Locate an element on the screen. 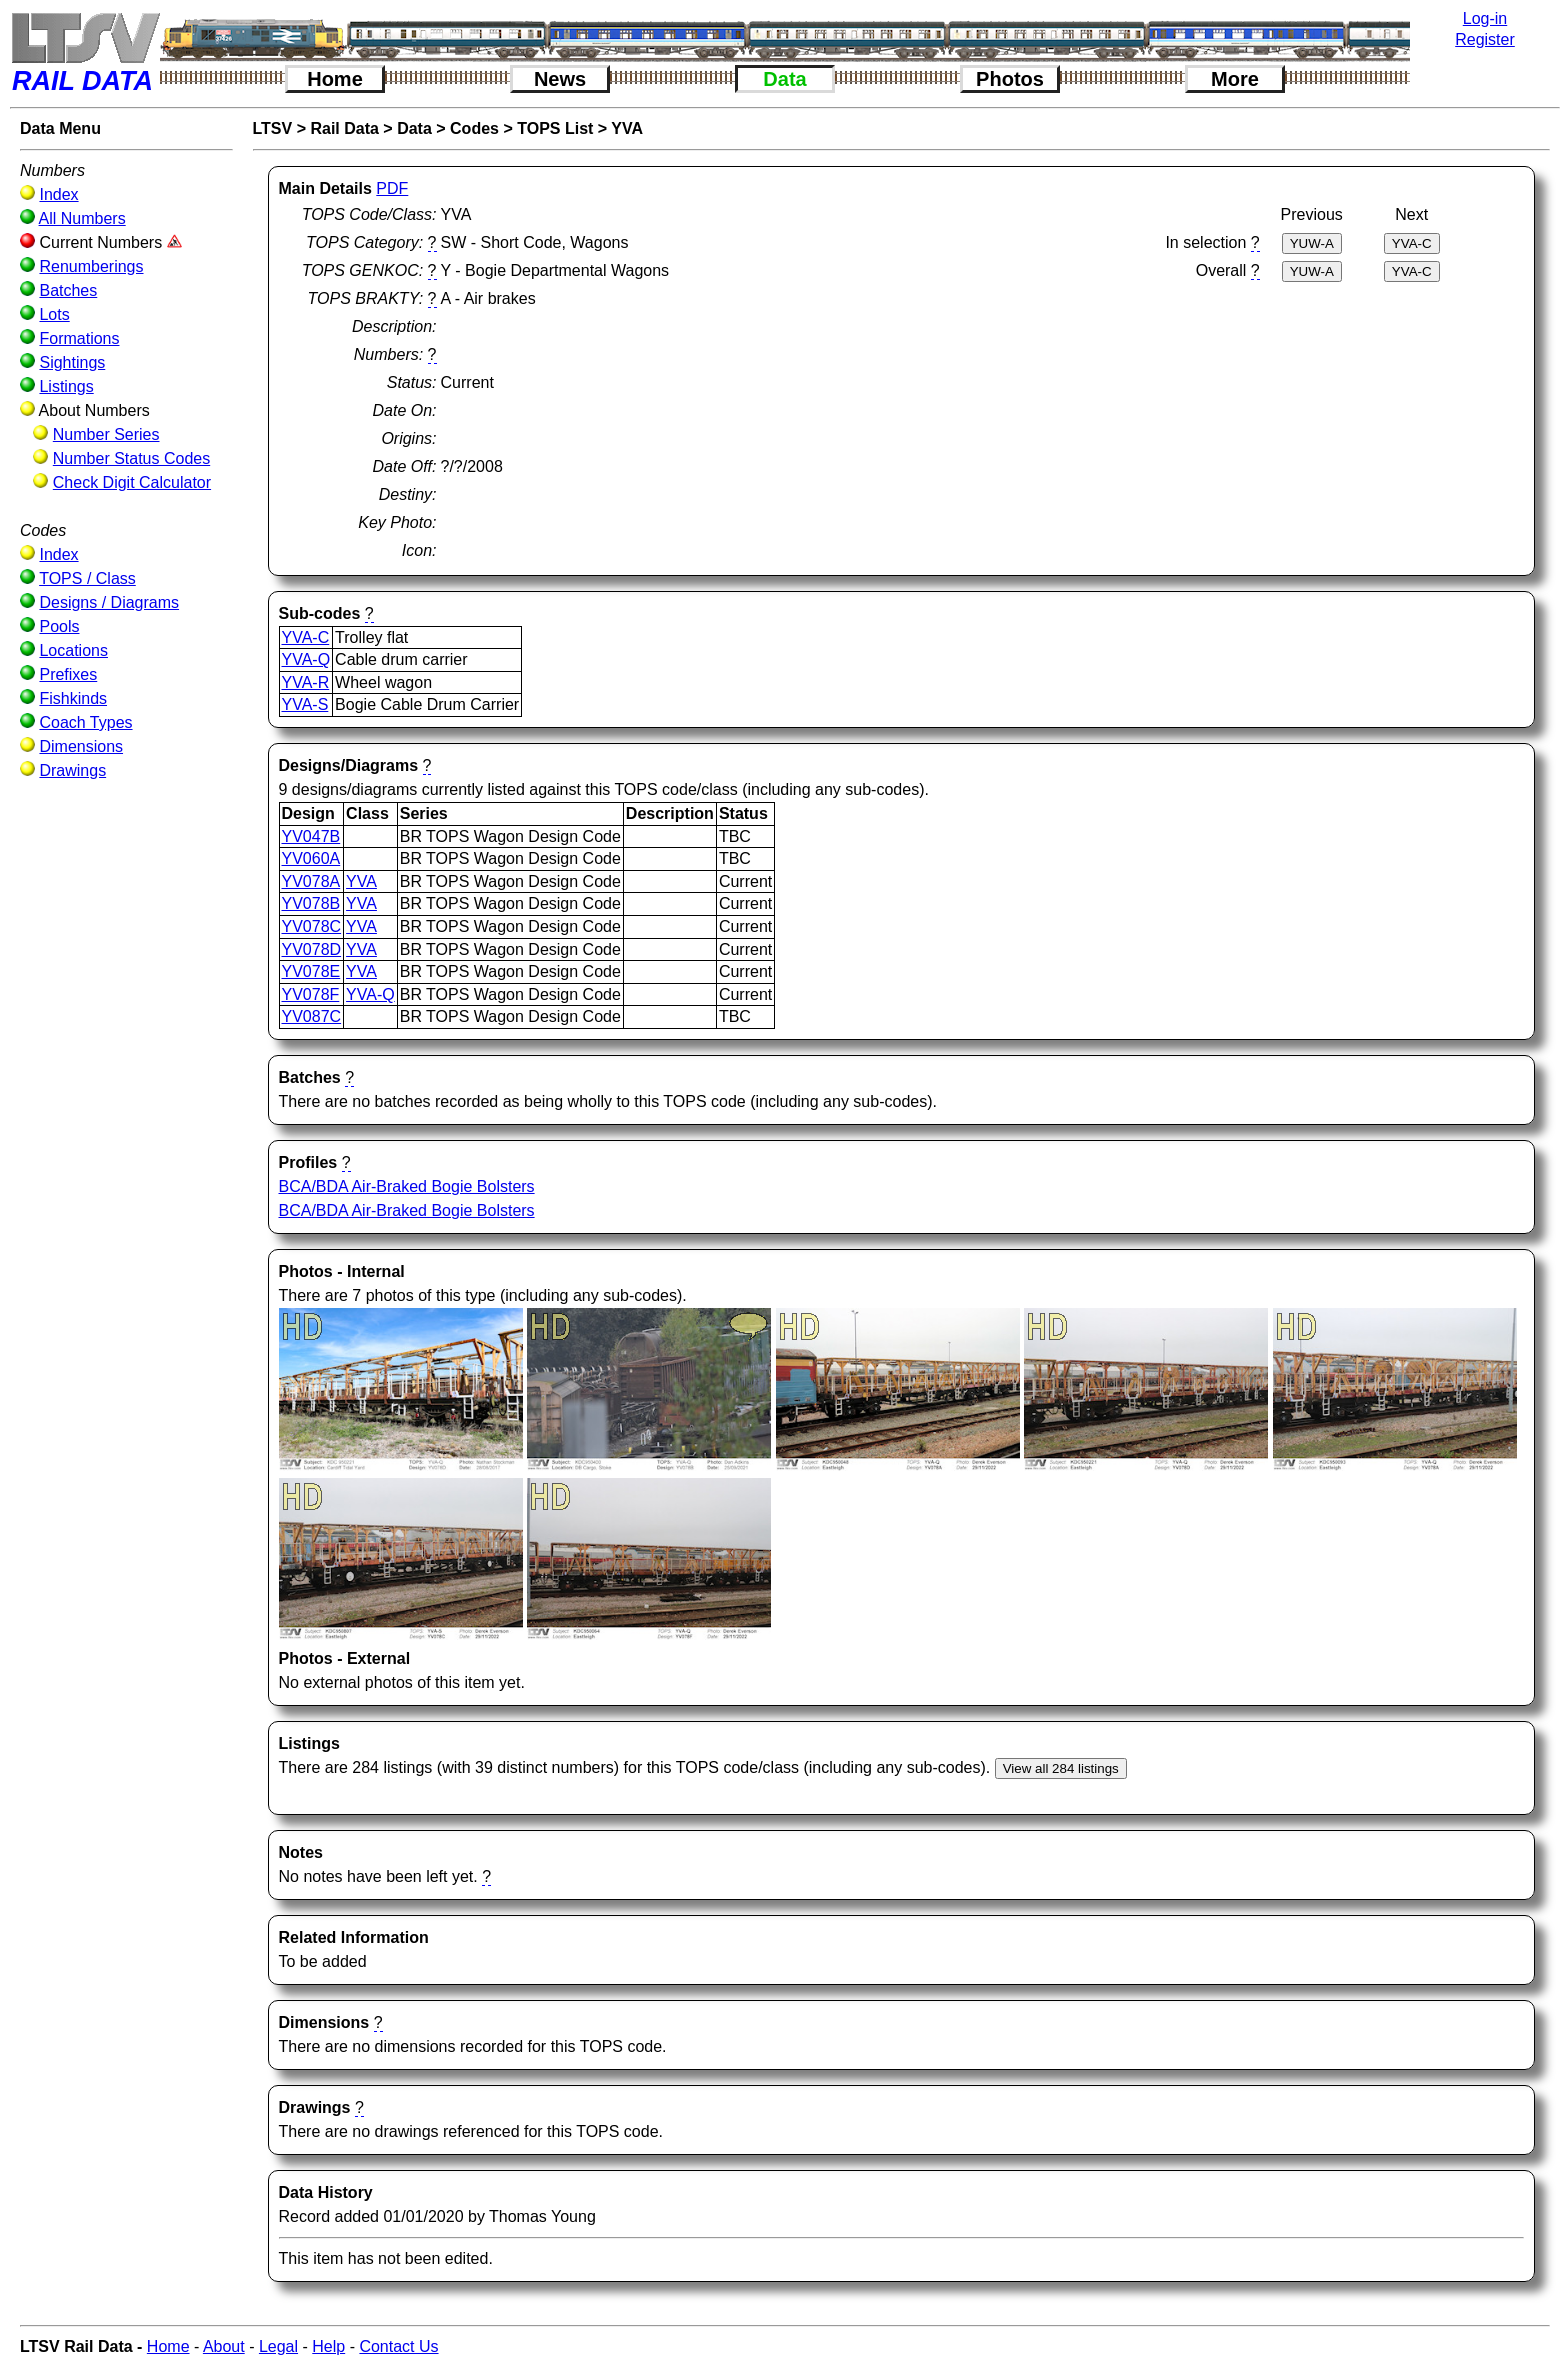  YV078B is located at coordinates (311, 903).